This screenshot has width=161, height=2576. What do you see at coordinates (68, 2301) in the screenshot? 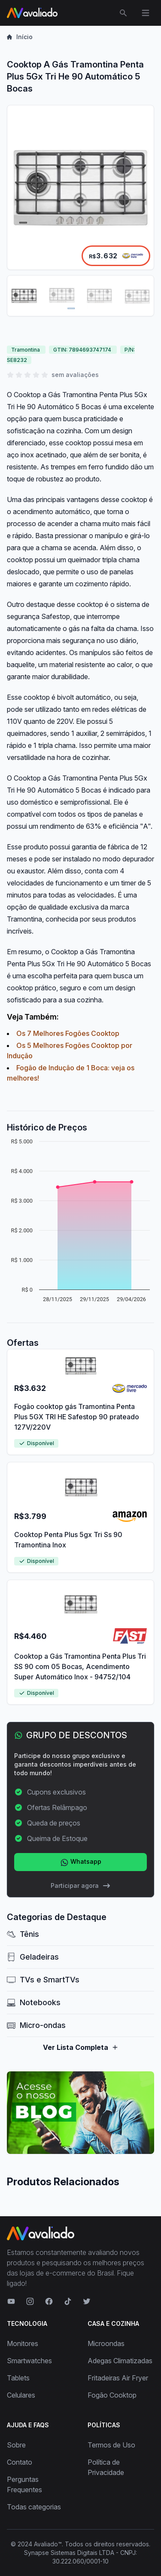
I see `[Visite nosso TikTok]` at bounding box center [68, 2301].